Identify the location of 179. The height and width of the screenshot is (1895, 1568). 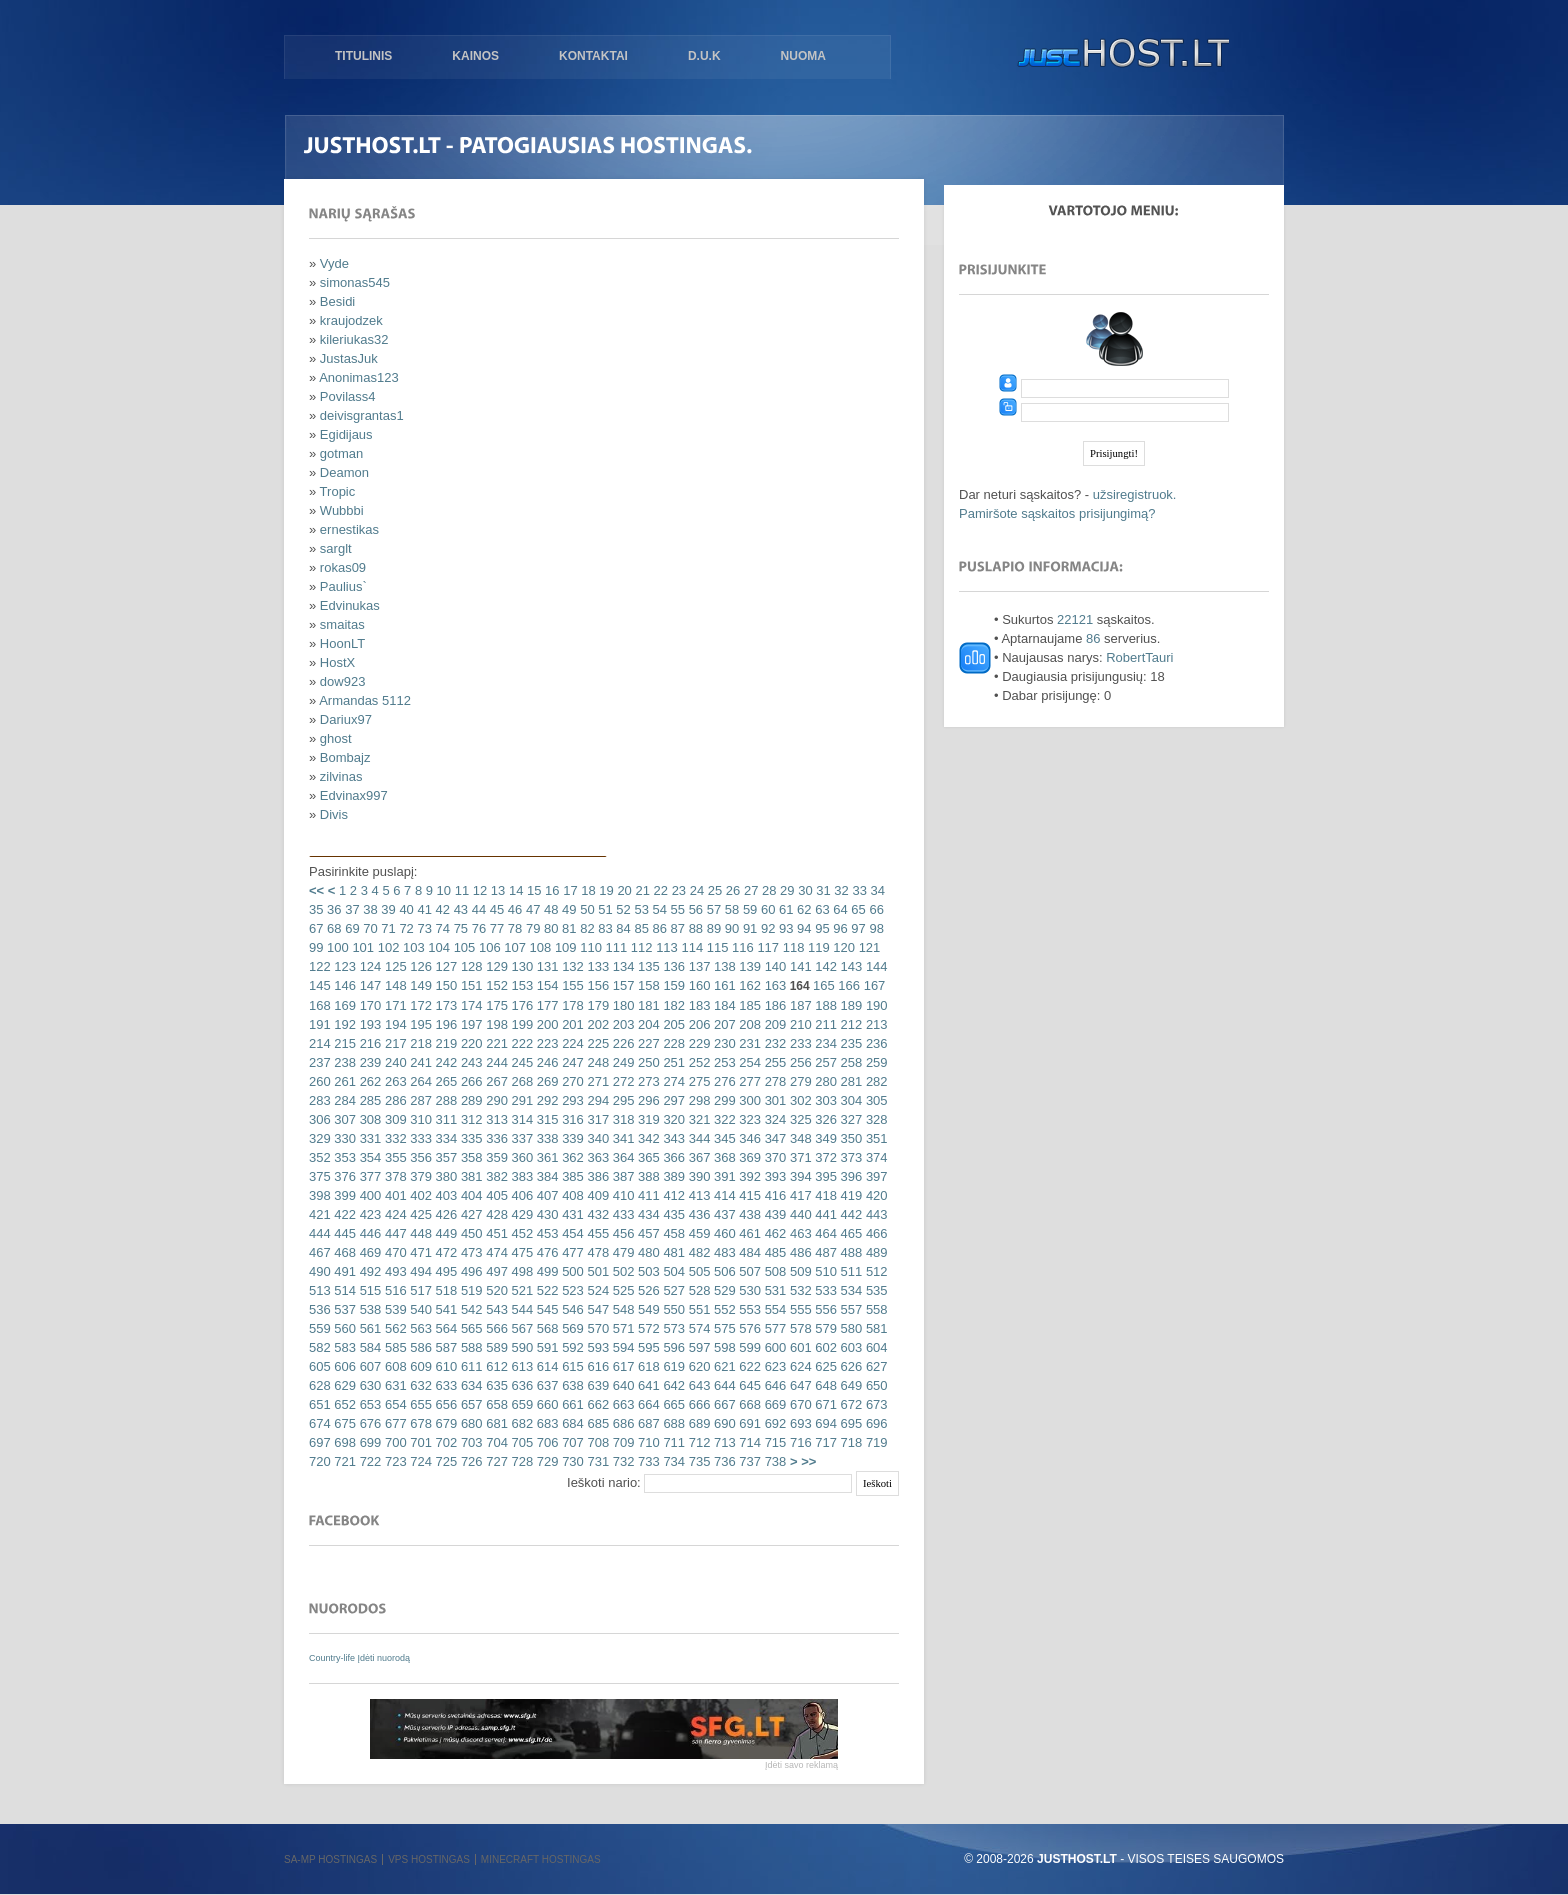
(596, 1005).